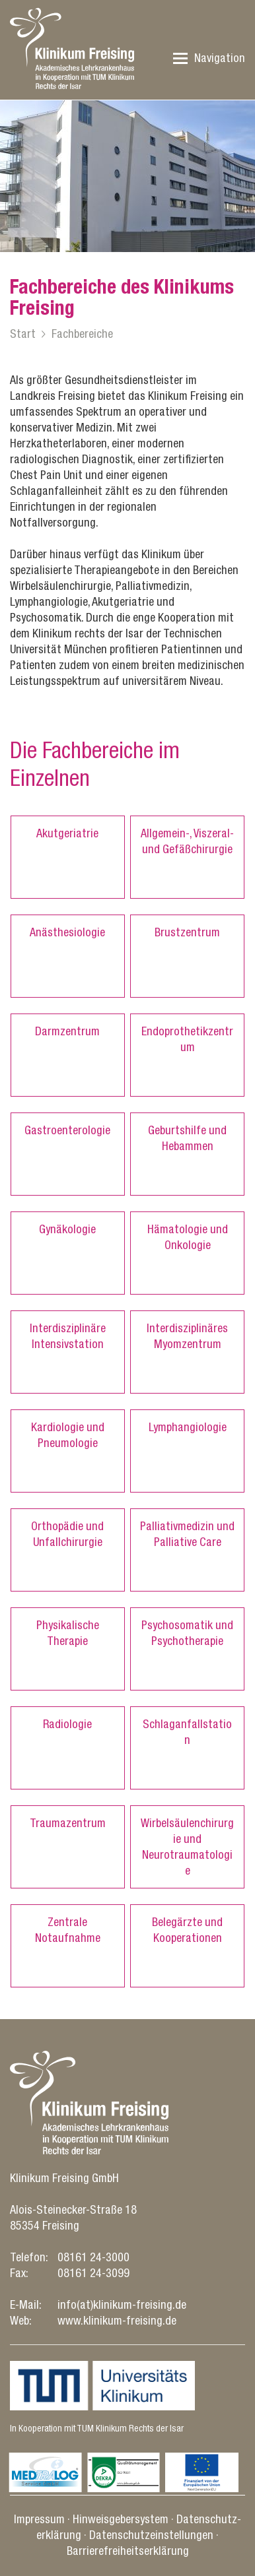 This screenshot has width=255, height=2576. What do you see at coordinates (67, 1130) in the screenshot?
I see `Gastroenterologie` at bounding box center [67, 1130].